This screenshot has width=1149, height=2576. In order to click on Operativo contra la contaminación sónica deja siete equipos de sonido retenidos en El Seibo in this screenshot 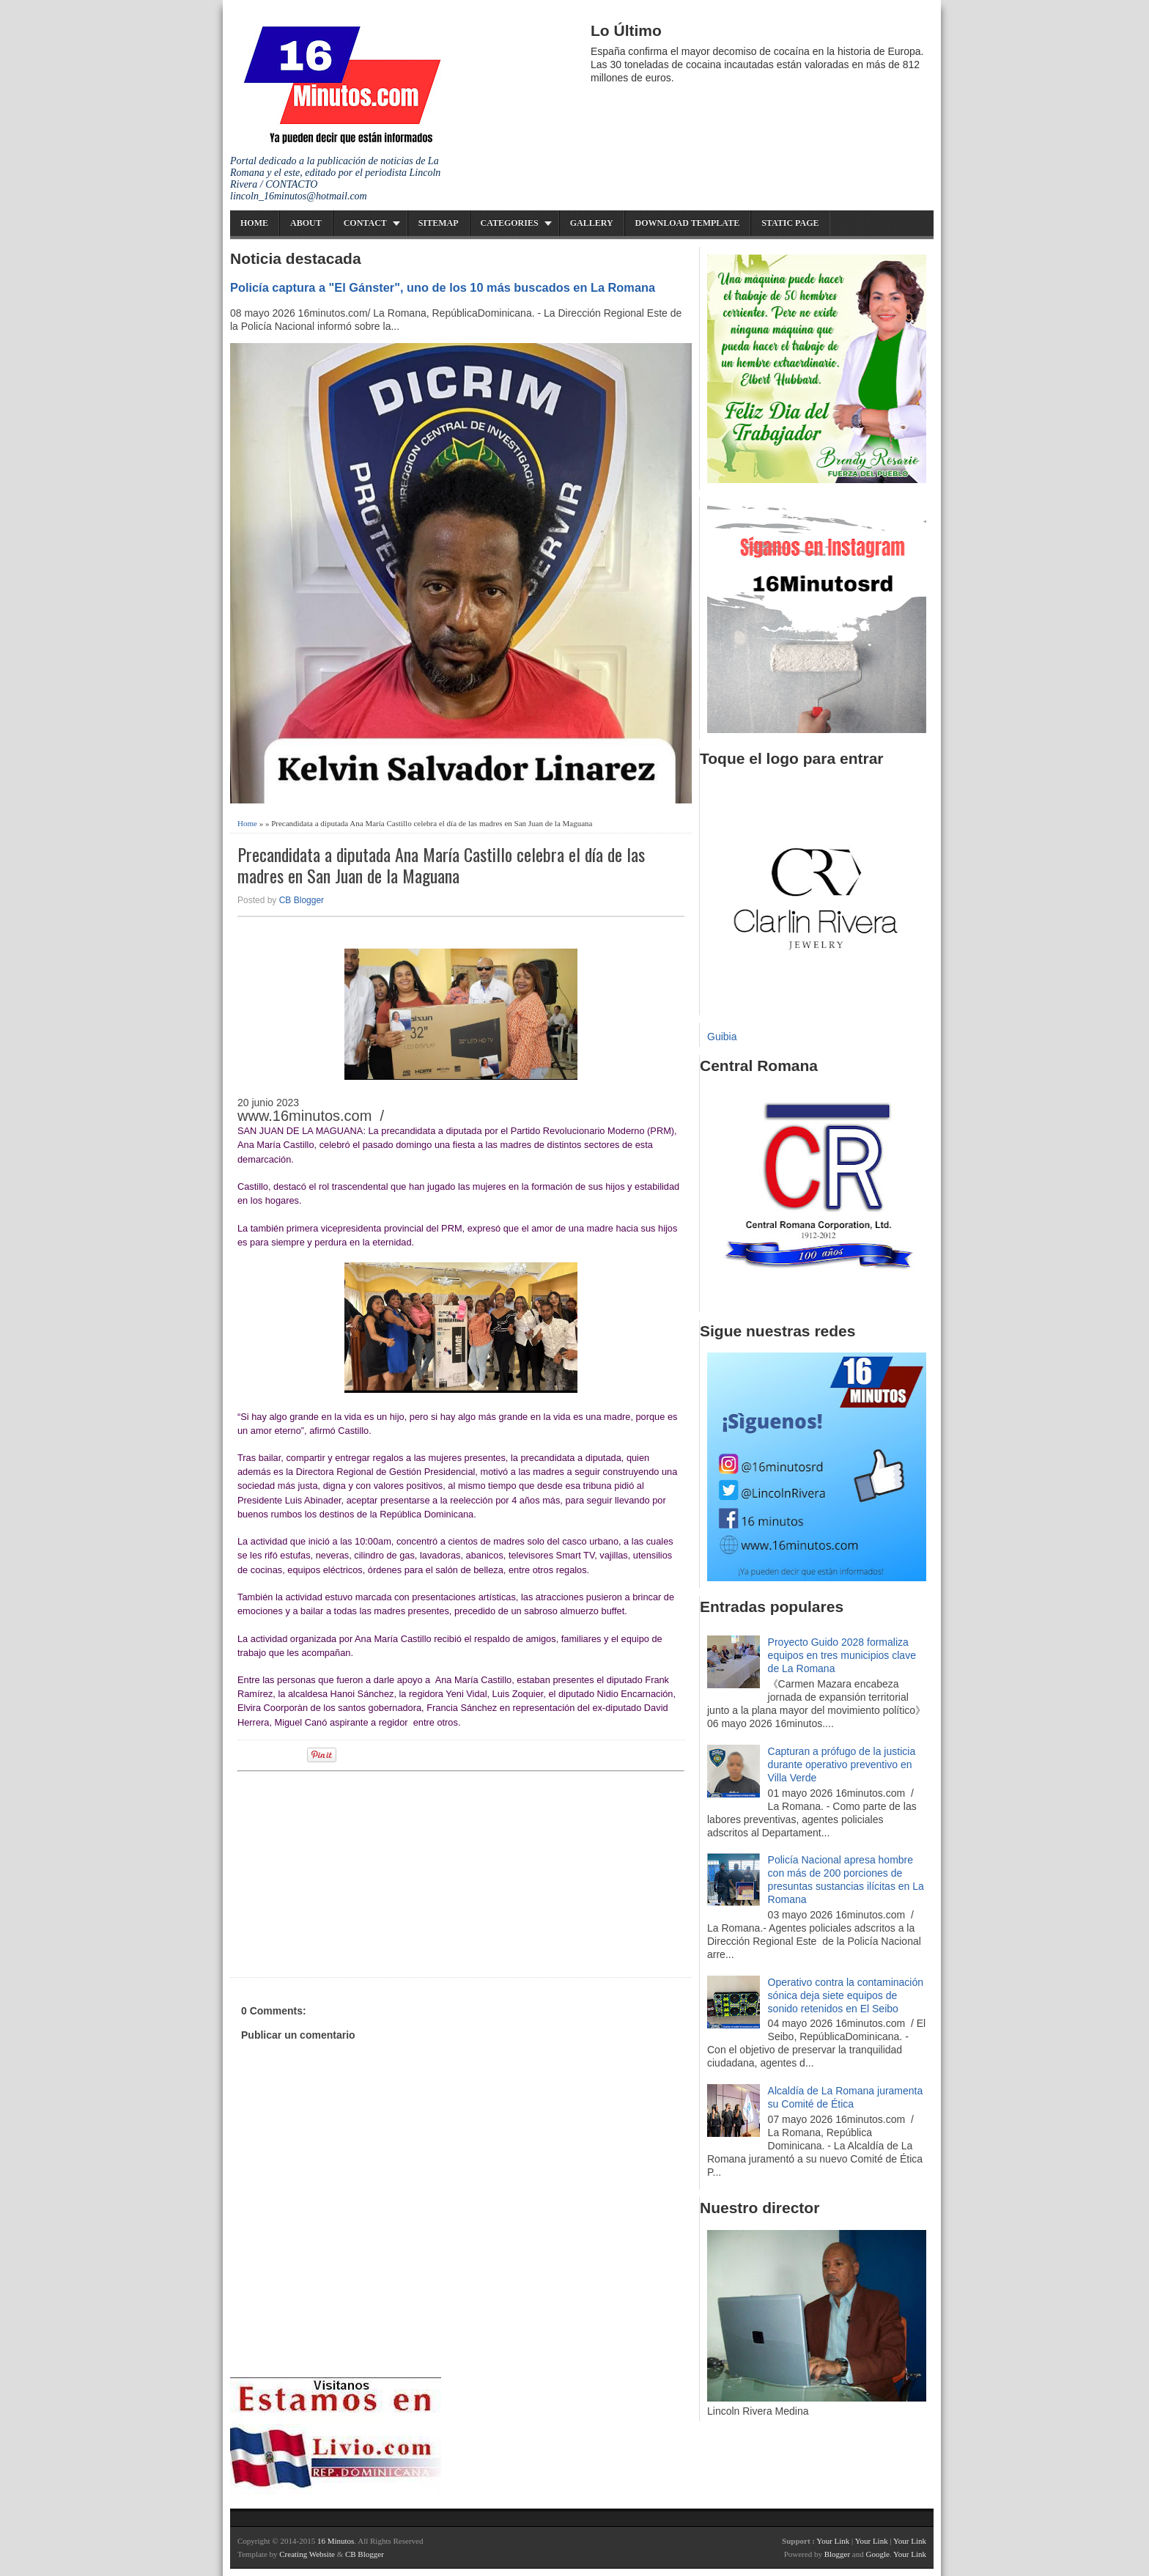, I will do `click(845, 1995)`.